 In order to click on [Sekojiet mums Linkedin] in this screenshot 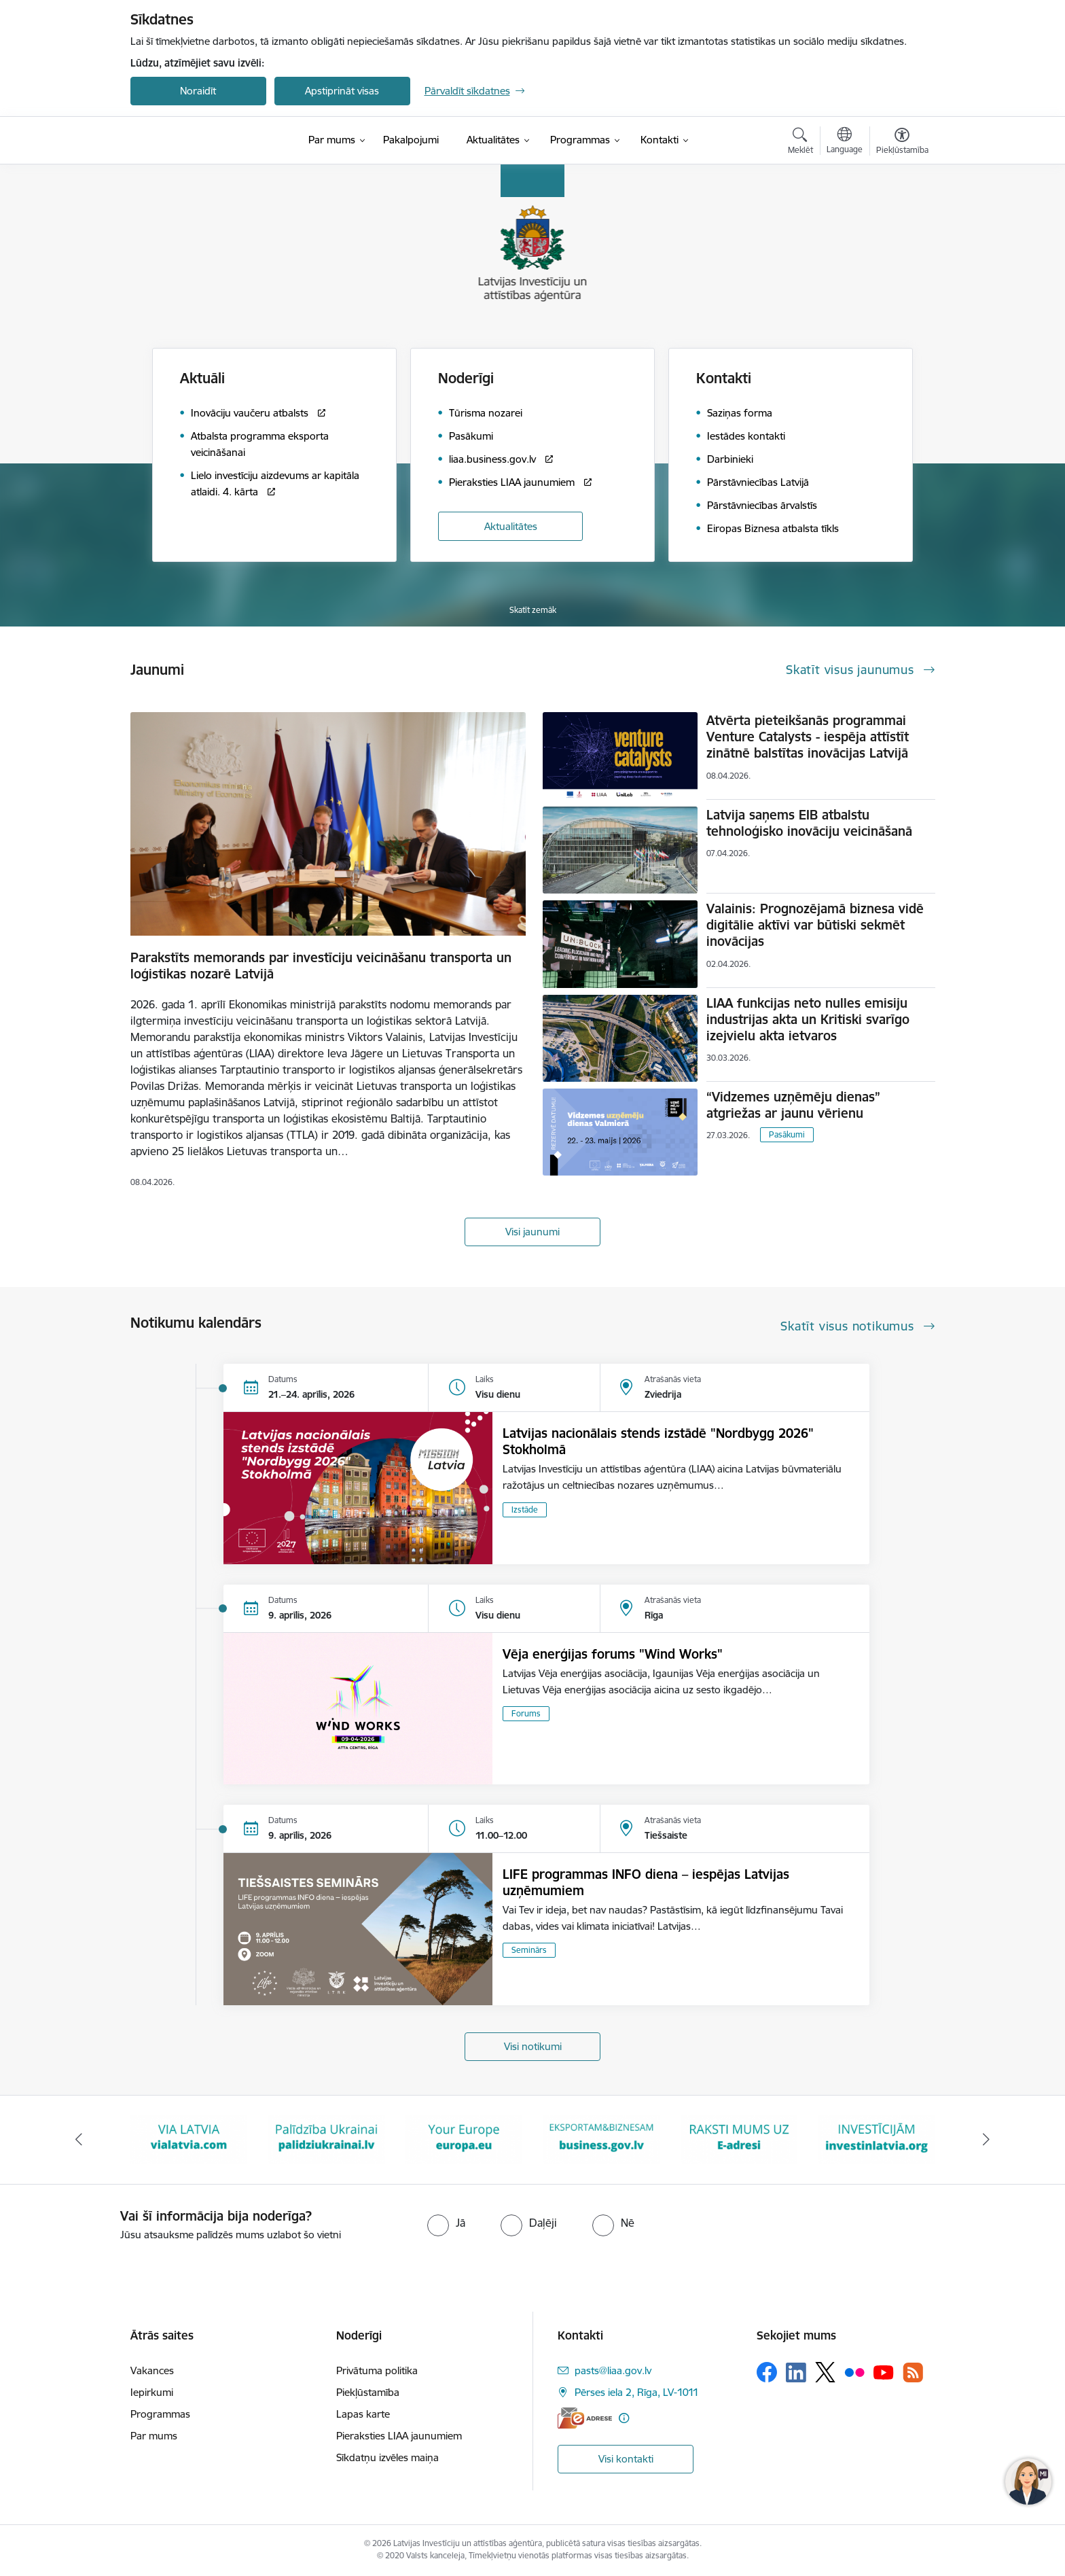, I will do `click(796, 2373)`.